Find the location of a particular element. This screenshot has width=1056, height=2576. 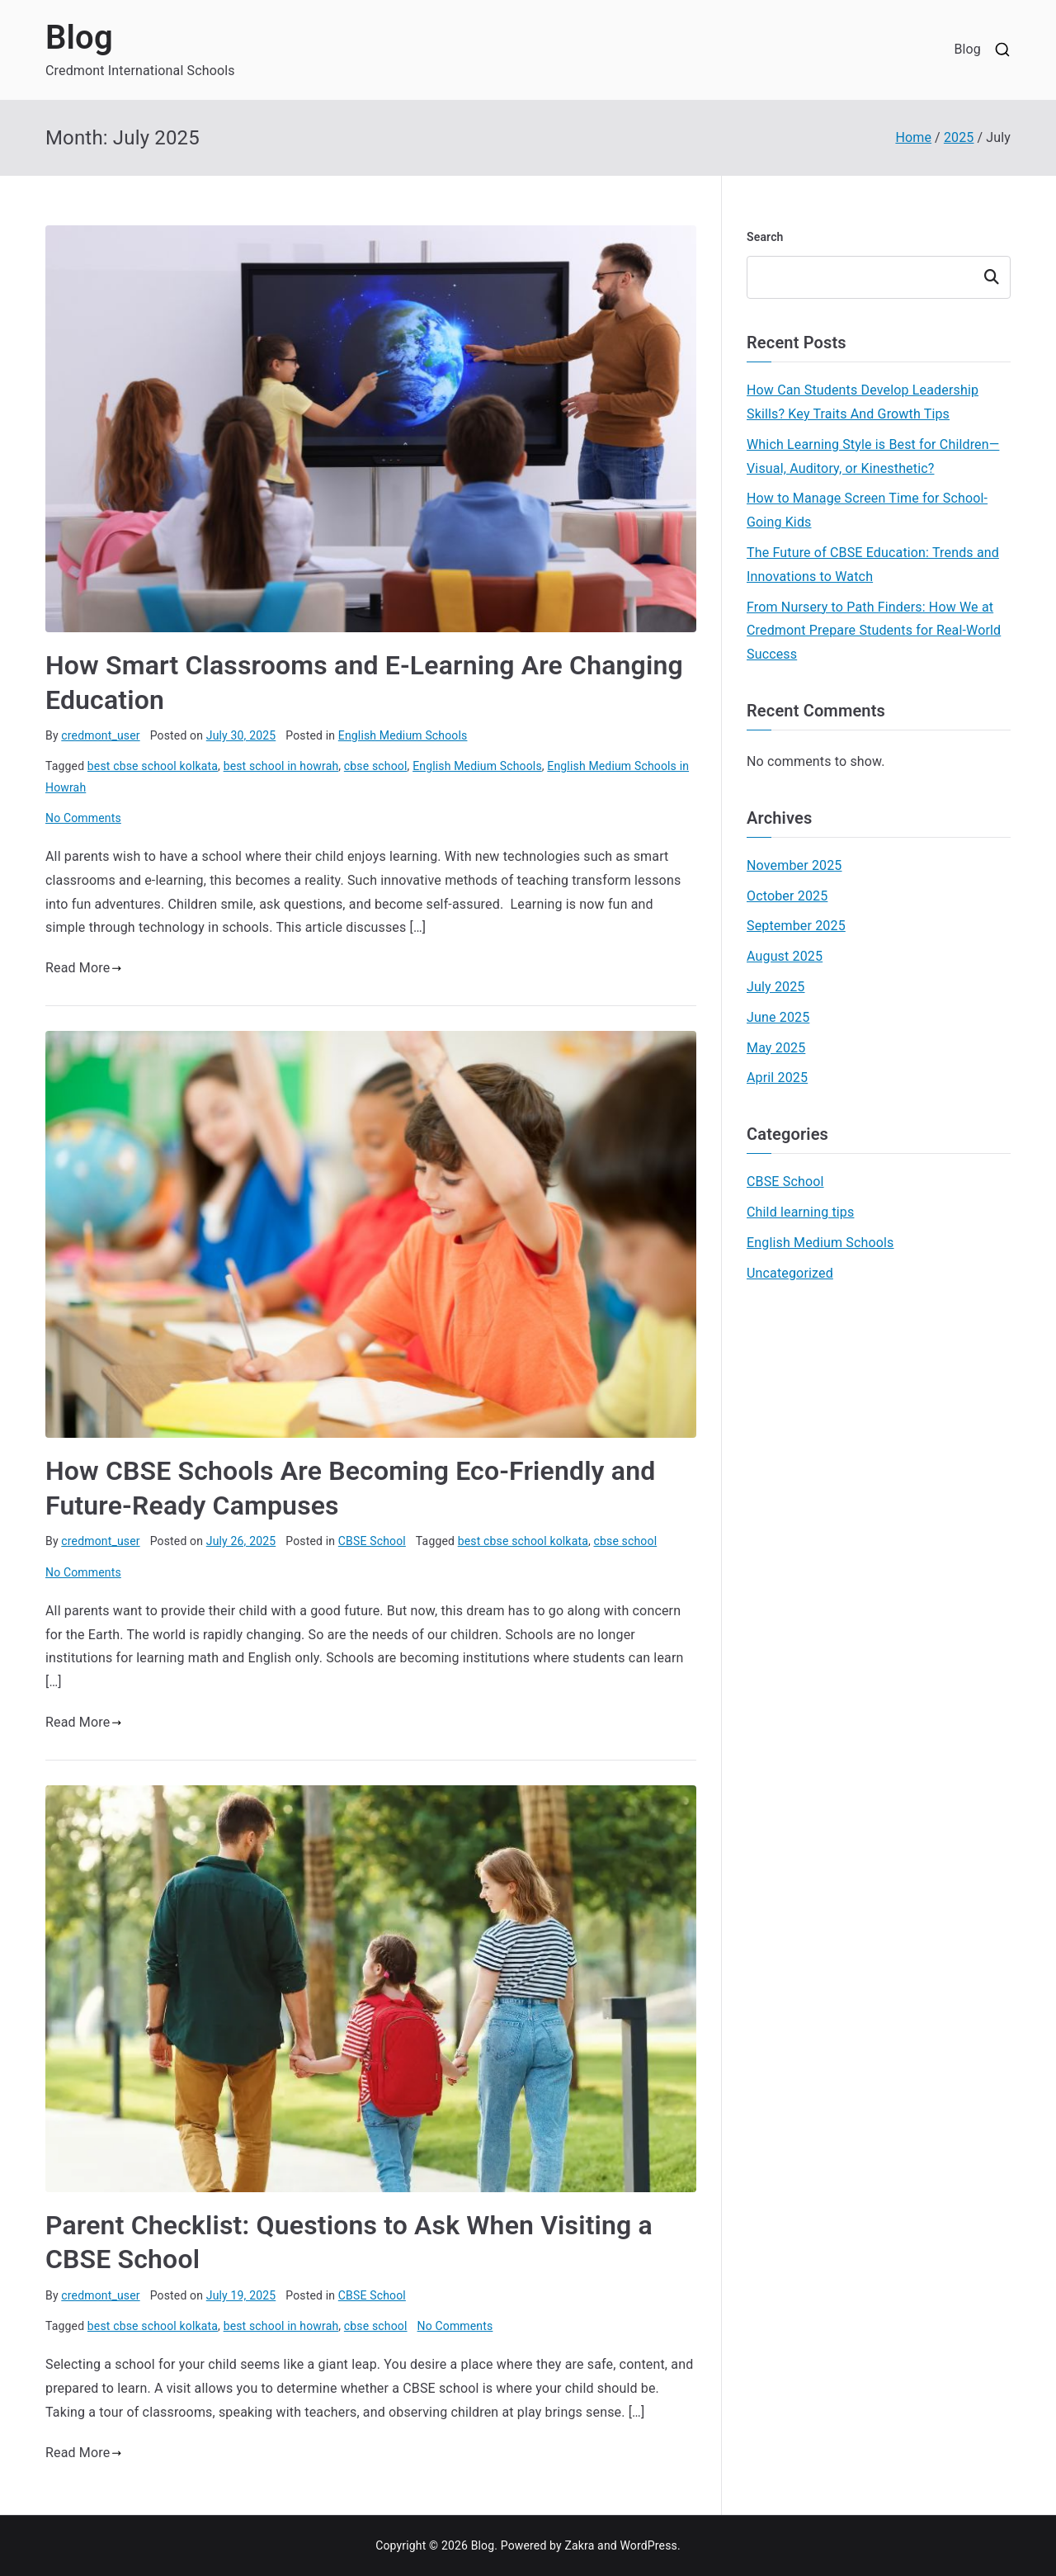

Child learning tips is located at coordinates (800, 1212).